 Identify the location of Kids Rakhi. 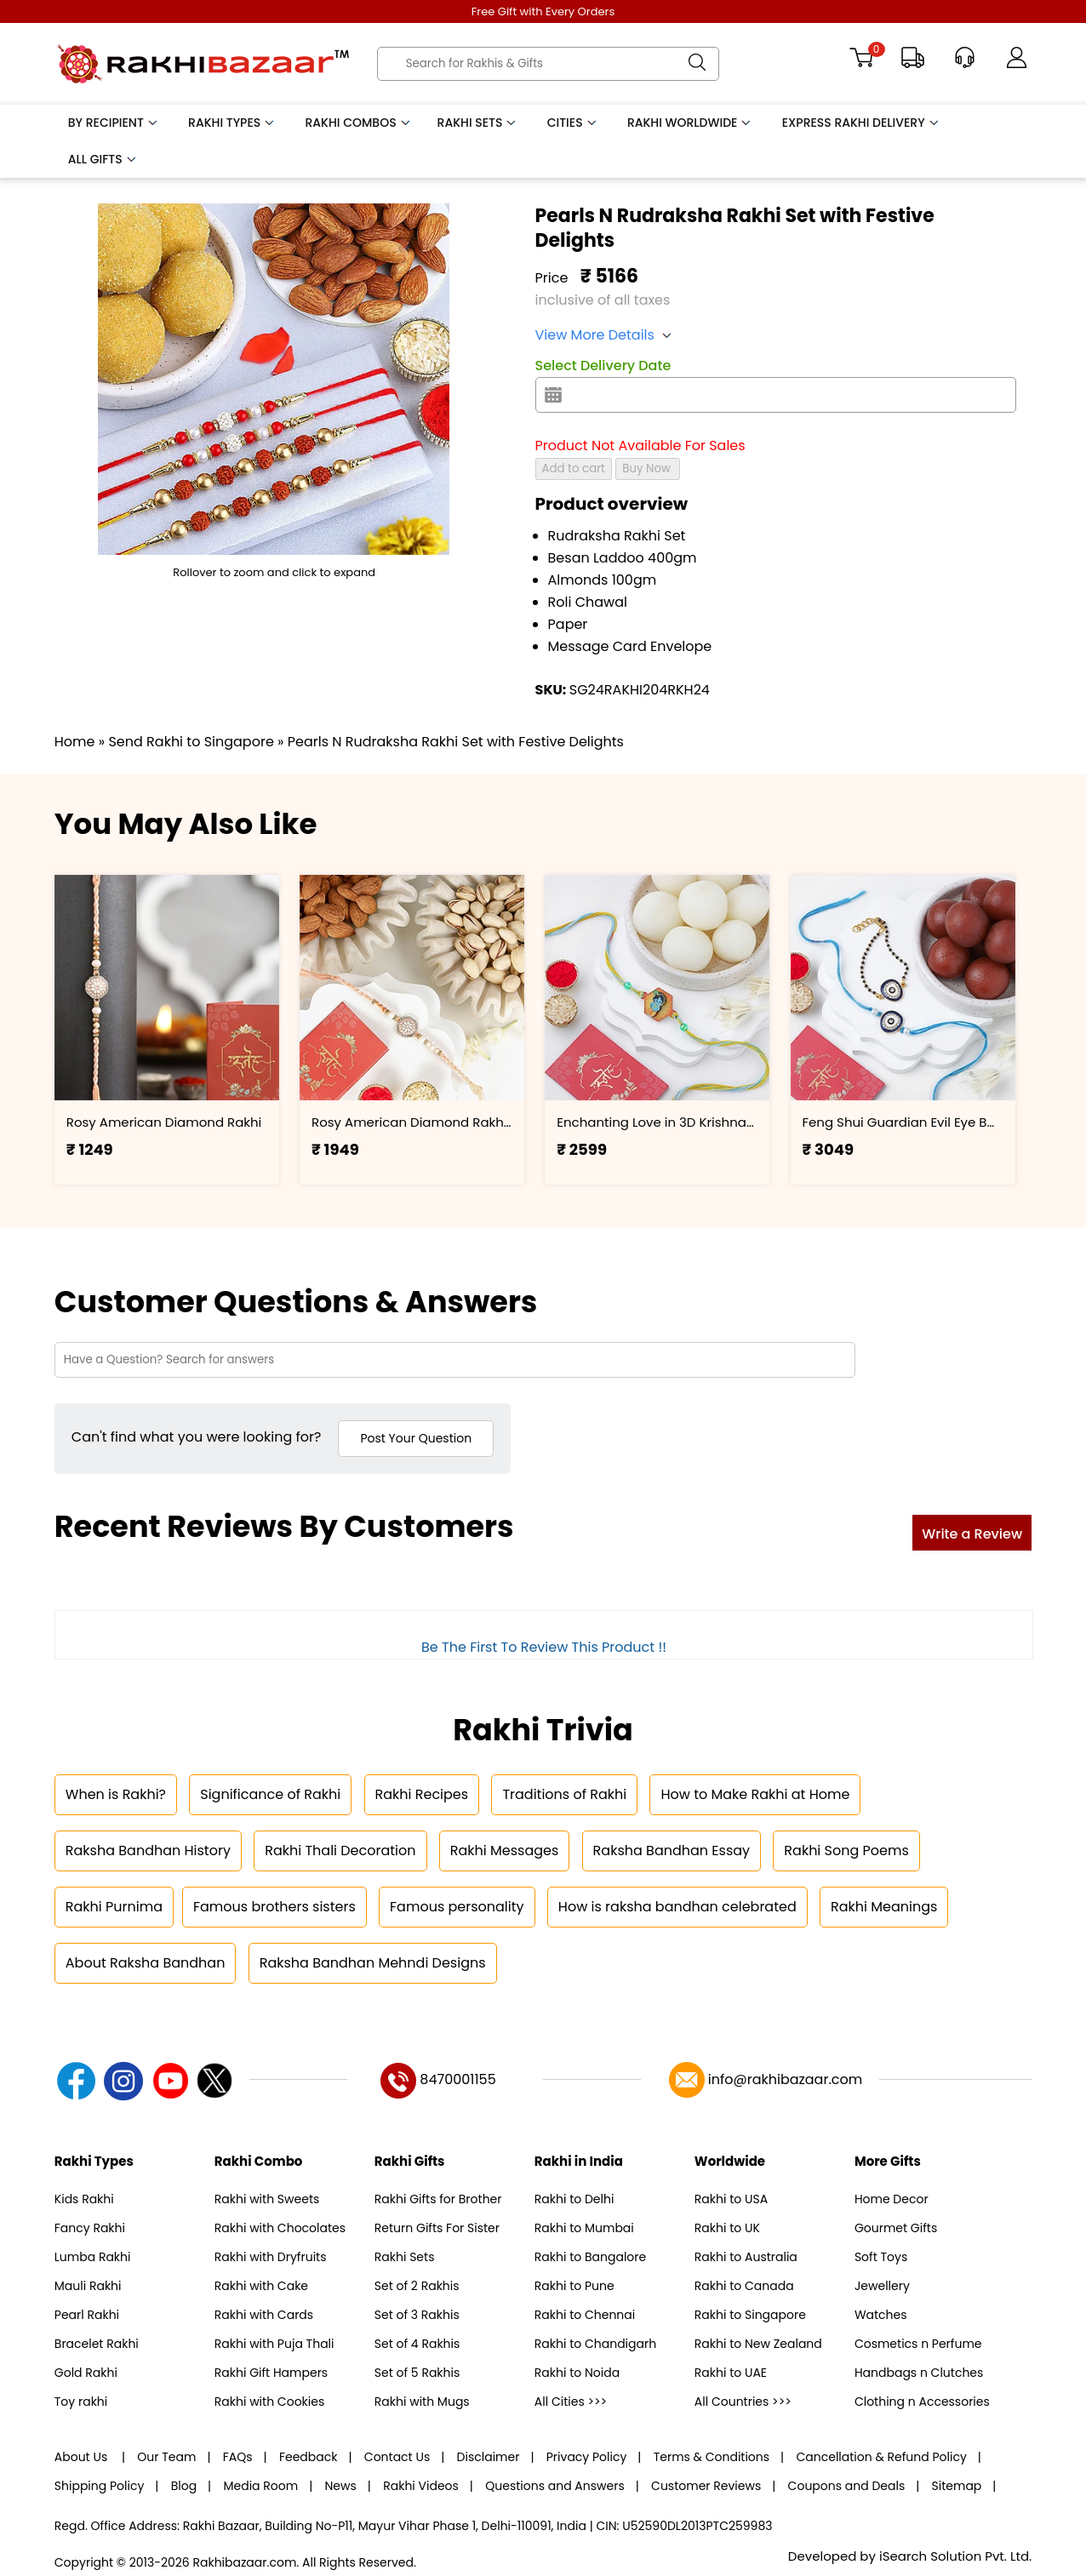
(84, 2199).